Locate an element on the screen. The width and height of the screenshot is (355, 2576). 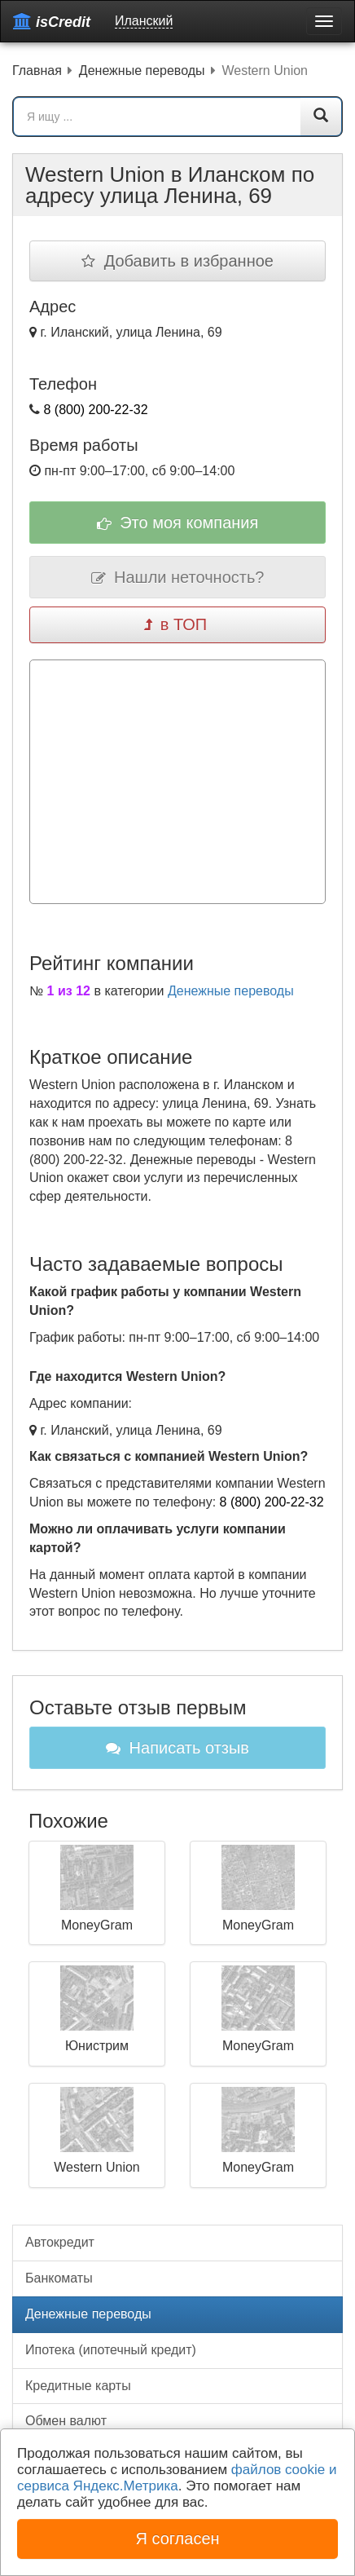
Ипотека (ипотечный кредит) is located at coordinates (110, 2350).